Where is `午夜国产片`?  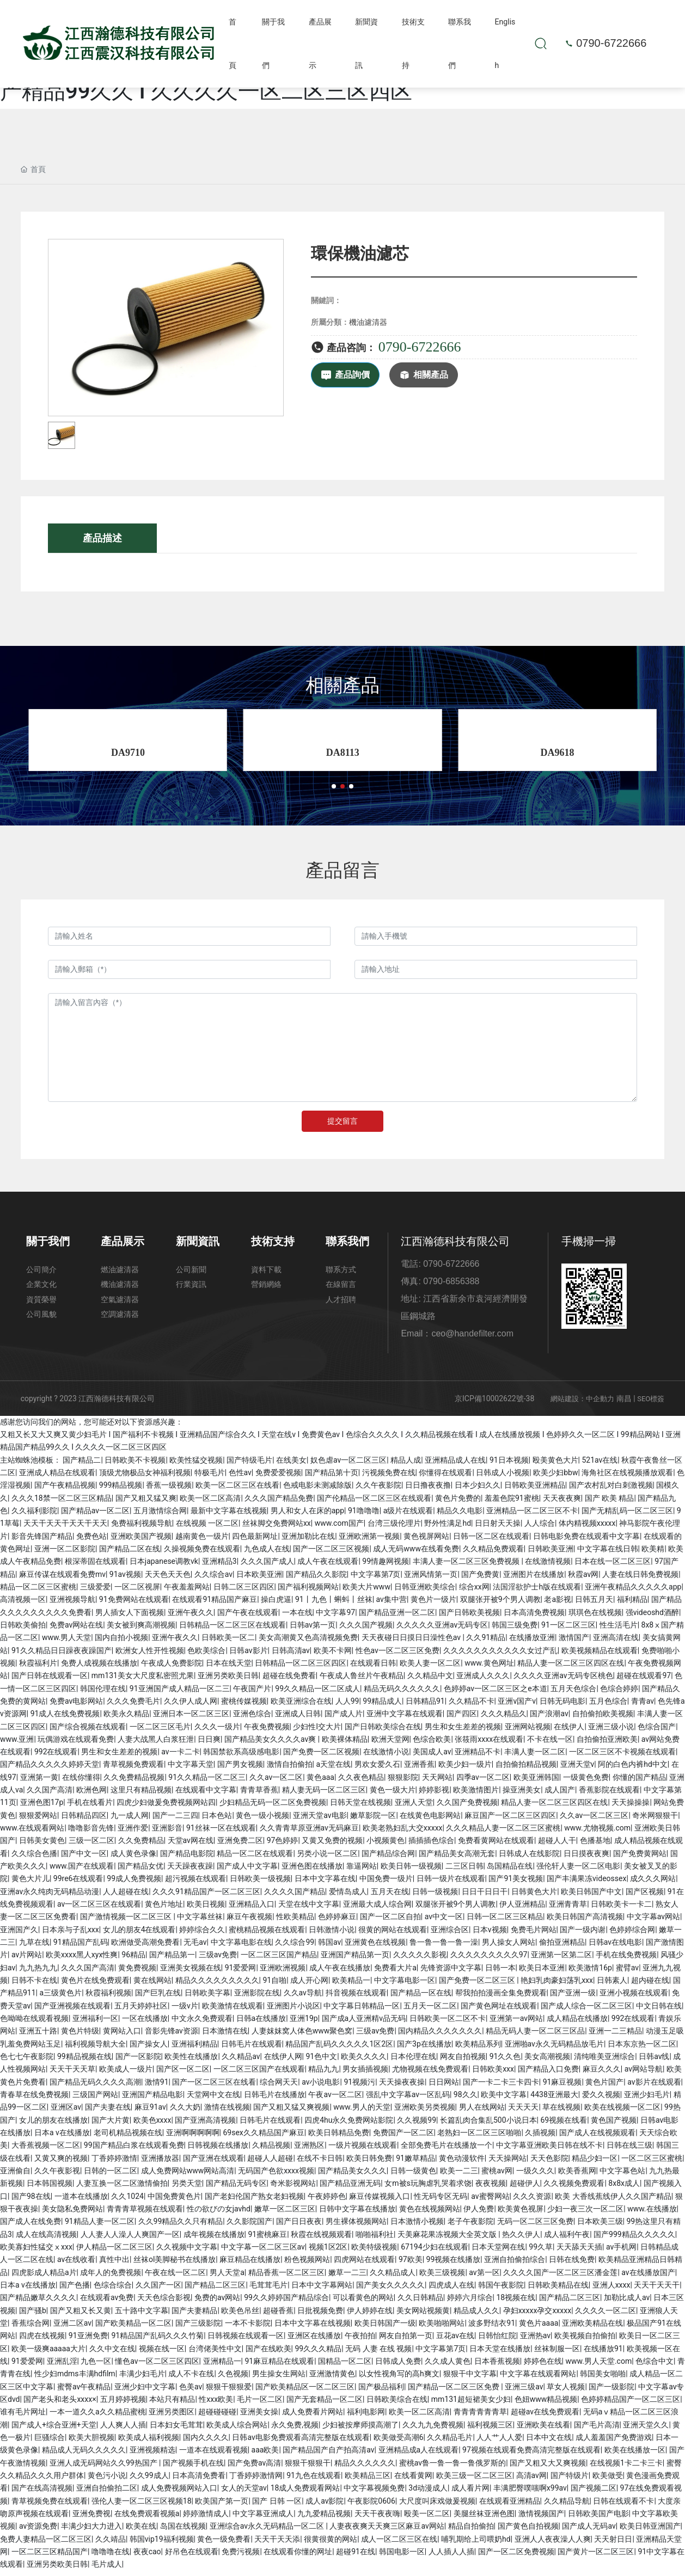 午夜国产片 is located at coordinates (252, 1693).